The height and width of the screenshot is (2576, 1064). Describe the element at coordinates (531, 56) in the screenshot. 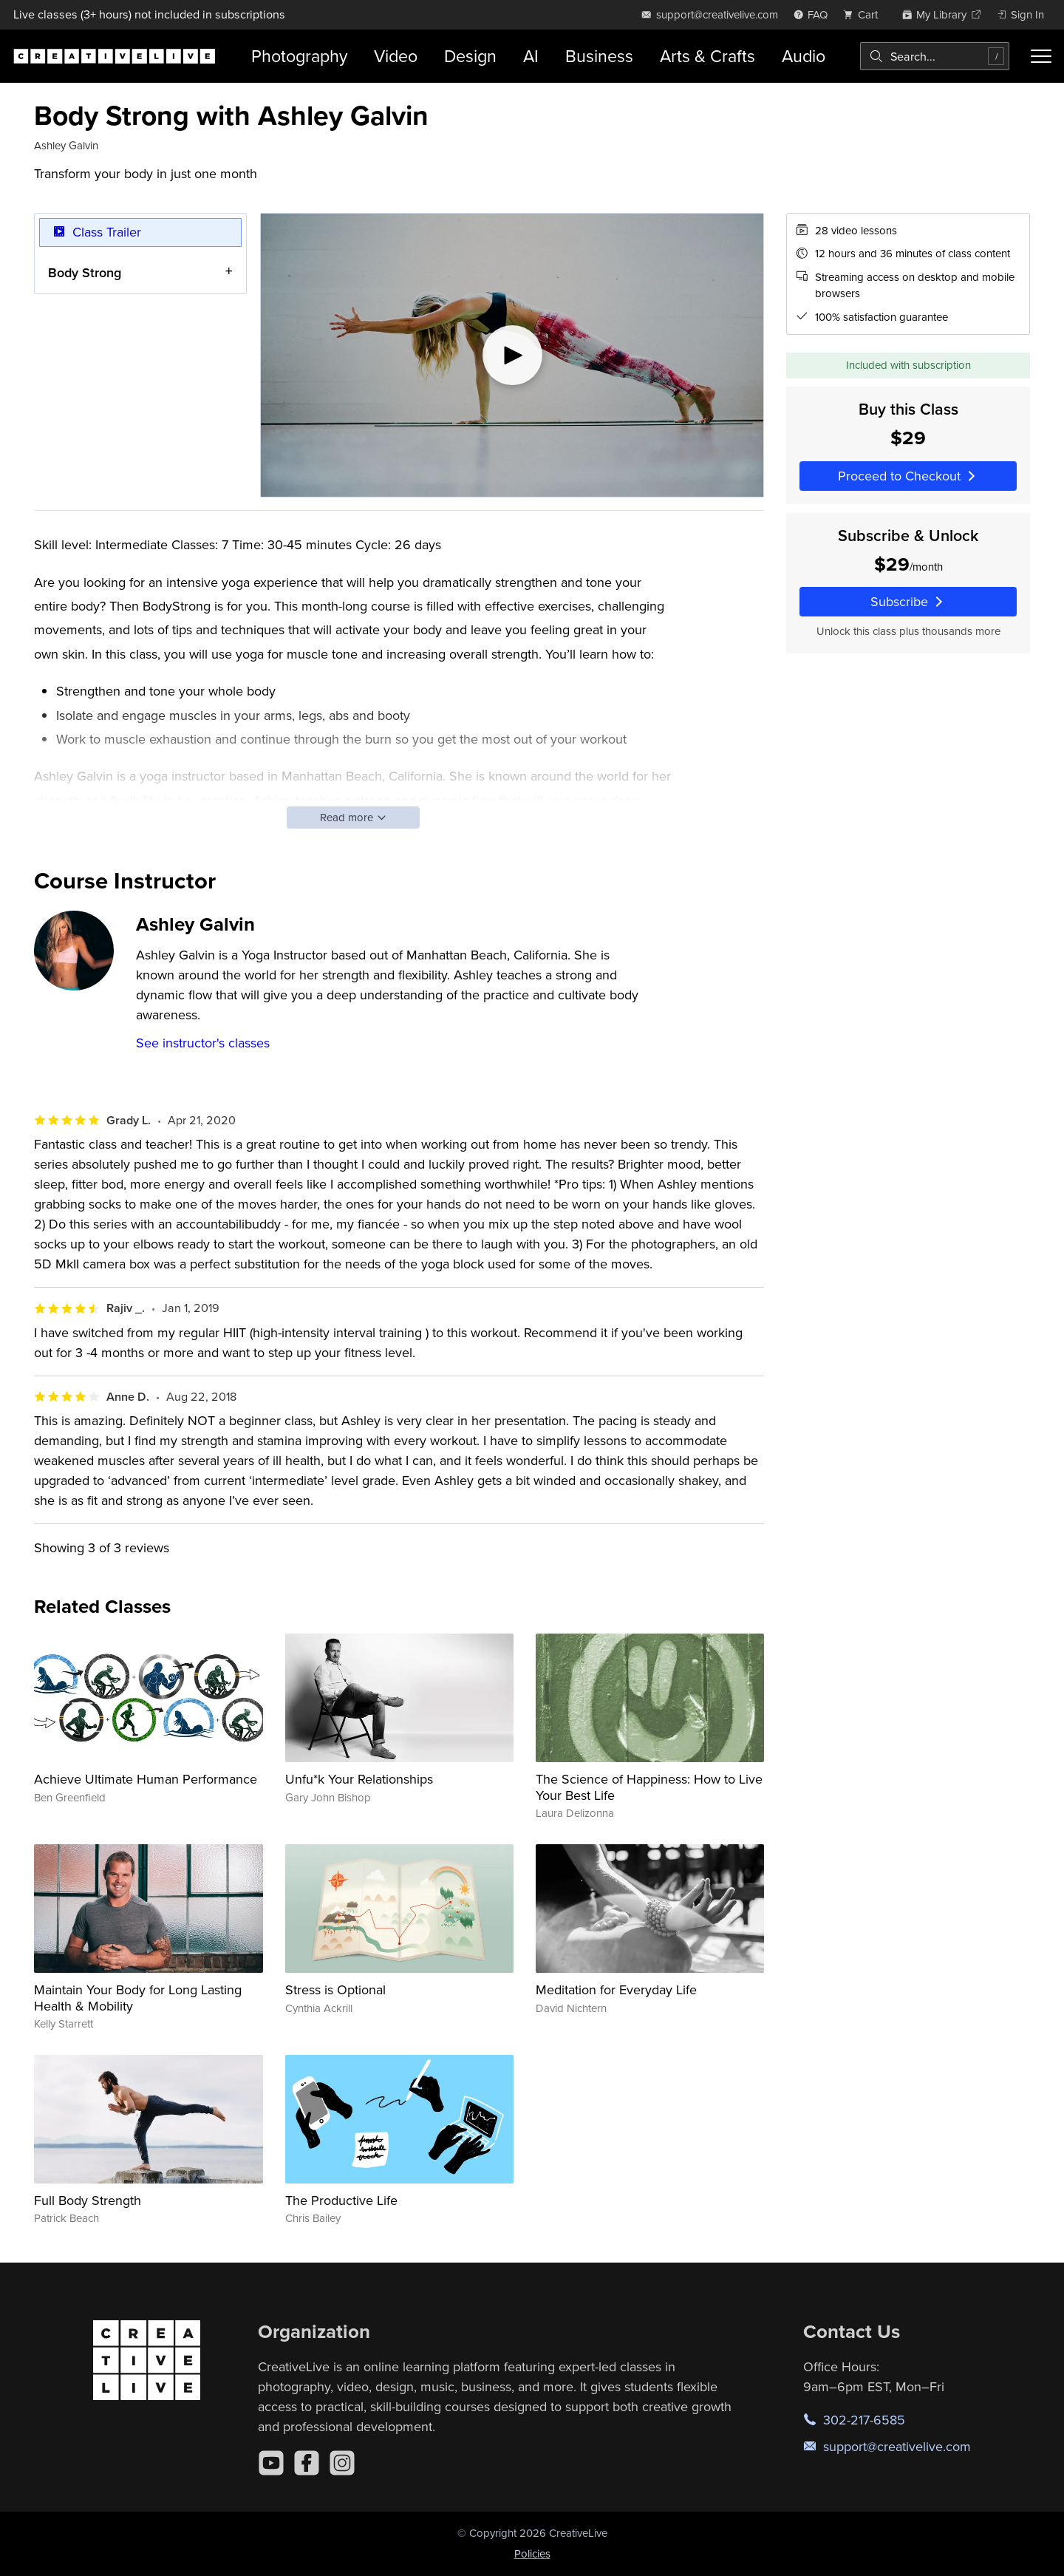

I see `AI` at that location.